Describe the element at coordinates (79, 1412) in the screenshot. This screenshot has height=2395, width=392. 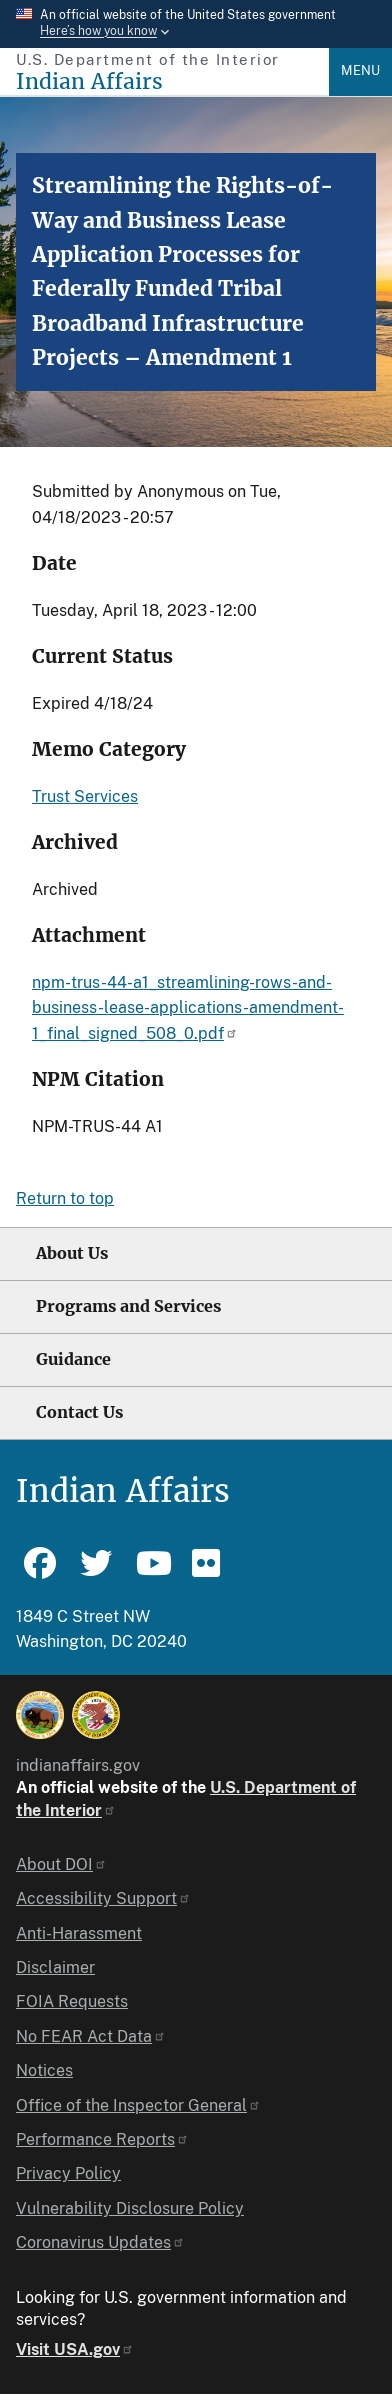
I see `Contact Us` at that location.